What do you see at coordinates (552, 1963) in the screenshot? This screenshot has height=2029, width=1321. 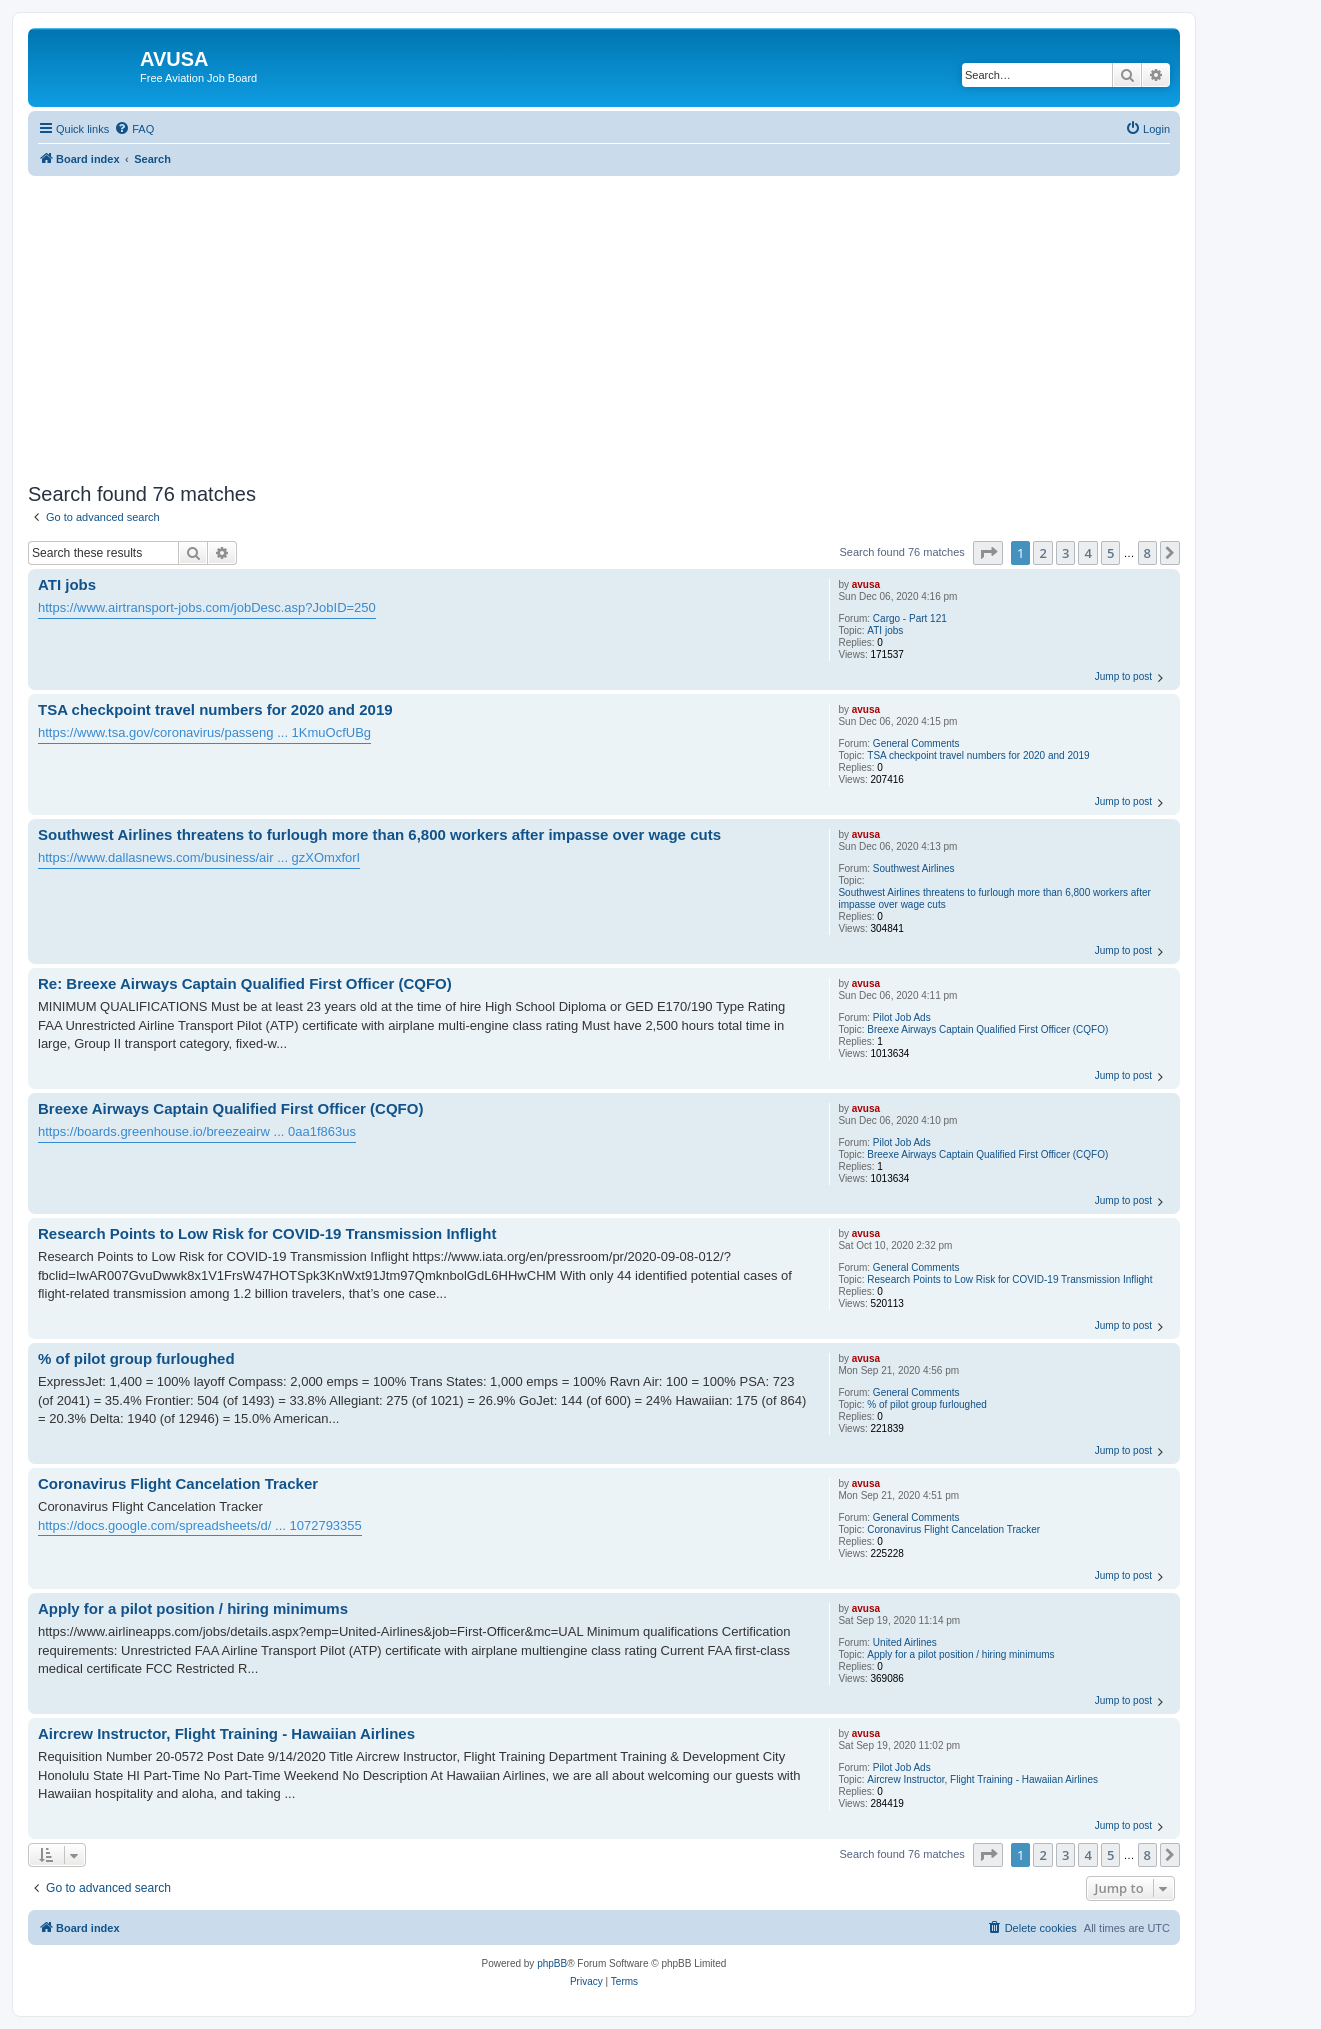 I see `phpBB` at bounding box center [552, 1963].